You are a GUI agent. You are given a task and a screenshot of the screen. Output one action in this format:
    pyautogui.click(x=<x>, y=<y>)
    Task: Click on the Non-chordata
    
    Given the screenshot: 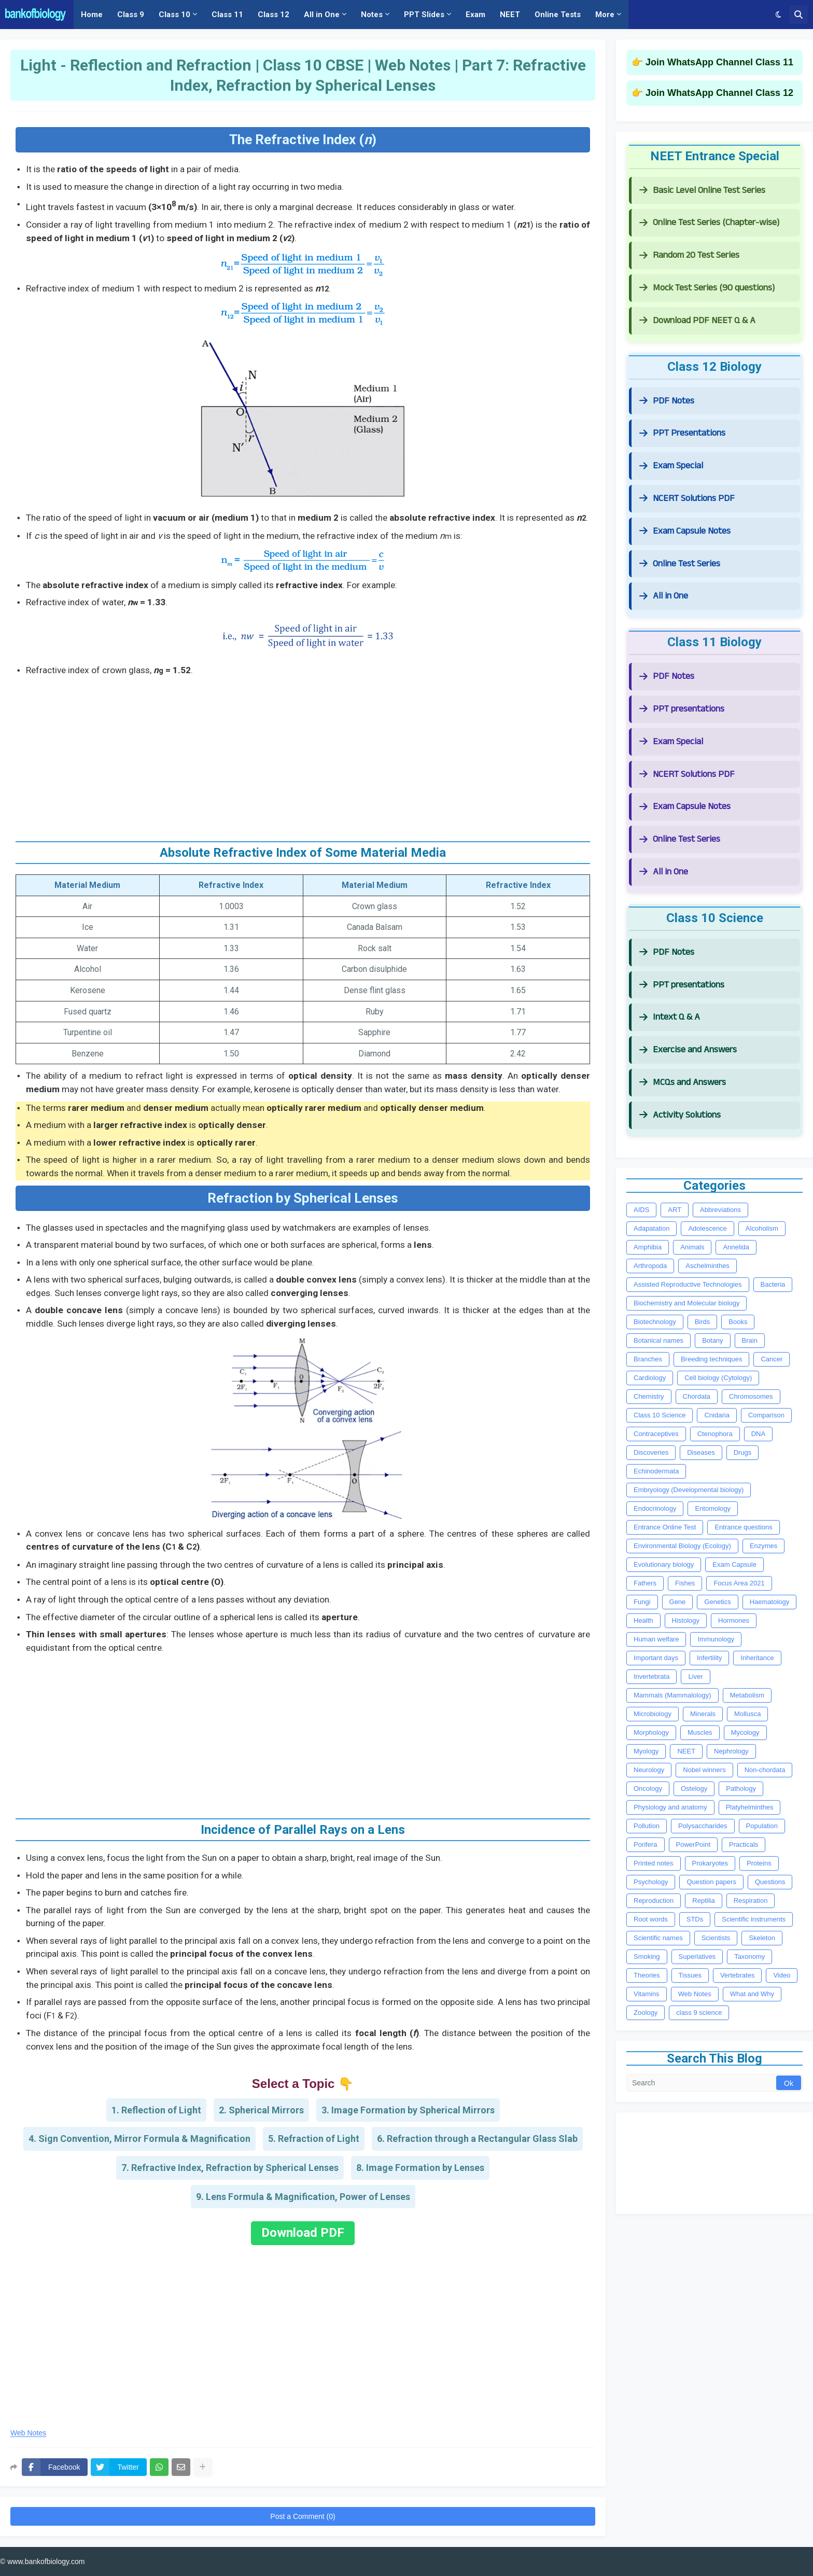 What is the action you would take?
    pyautogui.click(x=765, y=1770)
    